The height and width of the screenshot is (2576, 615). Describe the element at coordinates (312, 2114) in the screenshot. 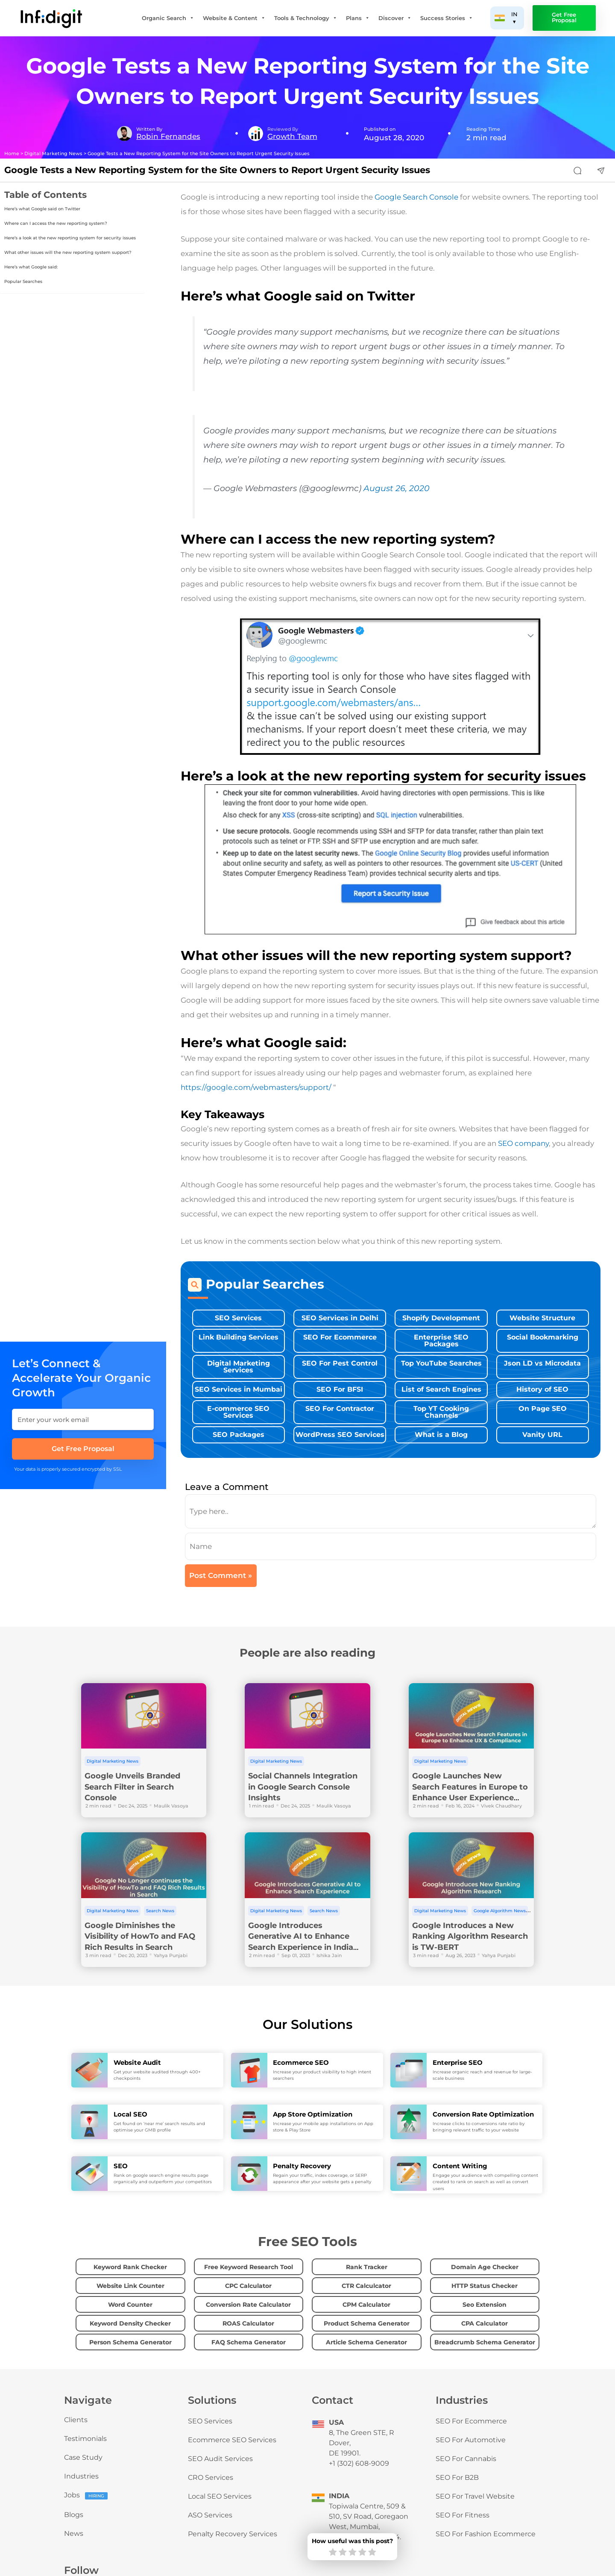

I see `App Store Optimization` at that location.